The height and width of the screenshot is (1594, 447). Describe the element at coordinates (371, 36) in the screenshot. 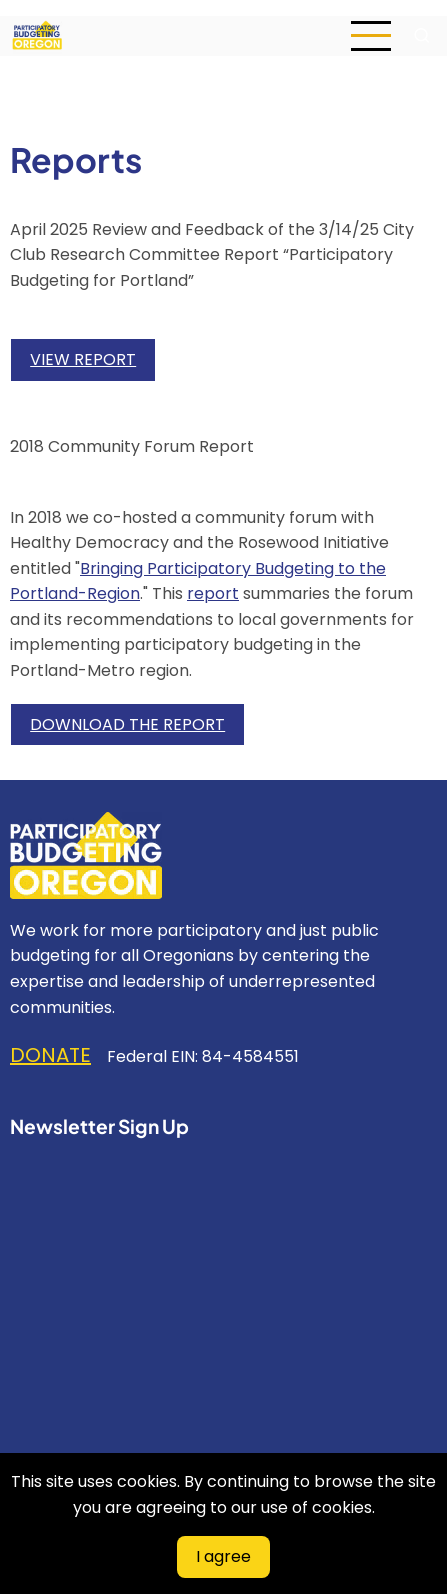

I see `[Open main menu]` at that location.